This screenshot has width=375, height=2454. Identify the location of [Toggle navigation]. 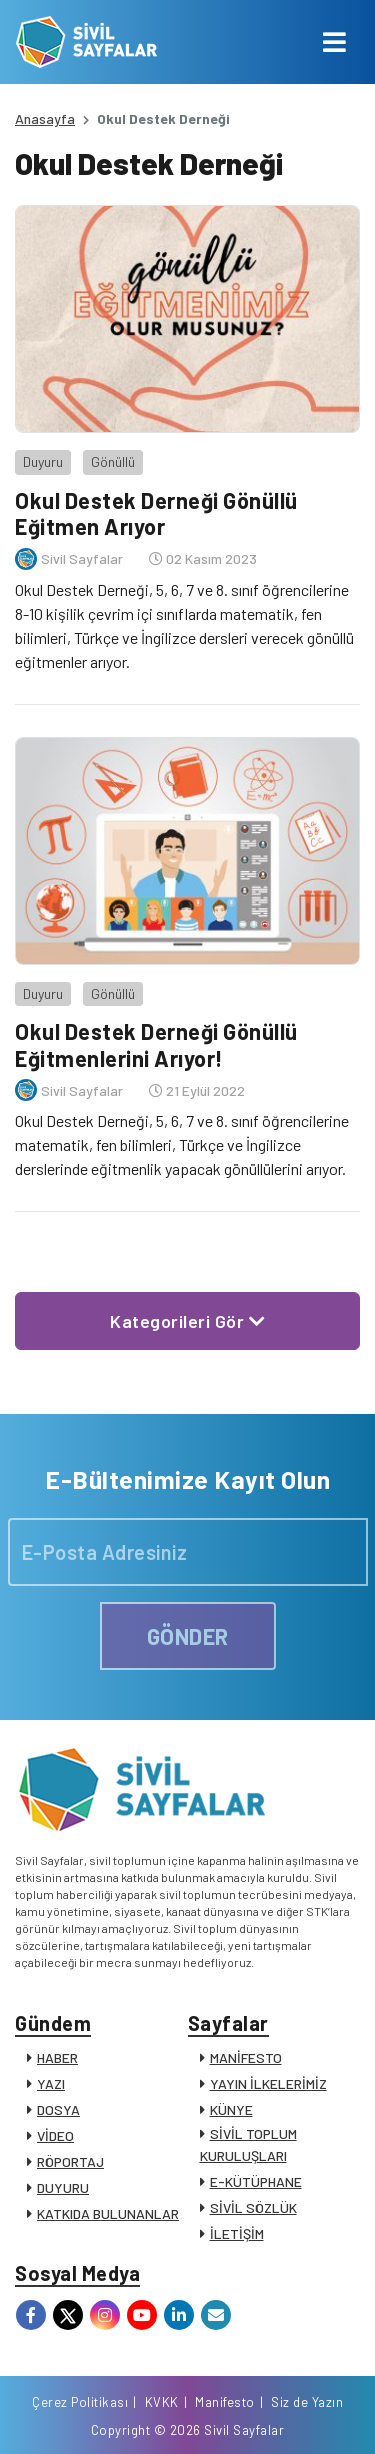
(334, 42).